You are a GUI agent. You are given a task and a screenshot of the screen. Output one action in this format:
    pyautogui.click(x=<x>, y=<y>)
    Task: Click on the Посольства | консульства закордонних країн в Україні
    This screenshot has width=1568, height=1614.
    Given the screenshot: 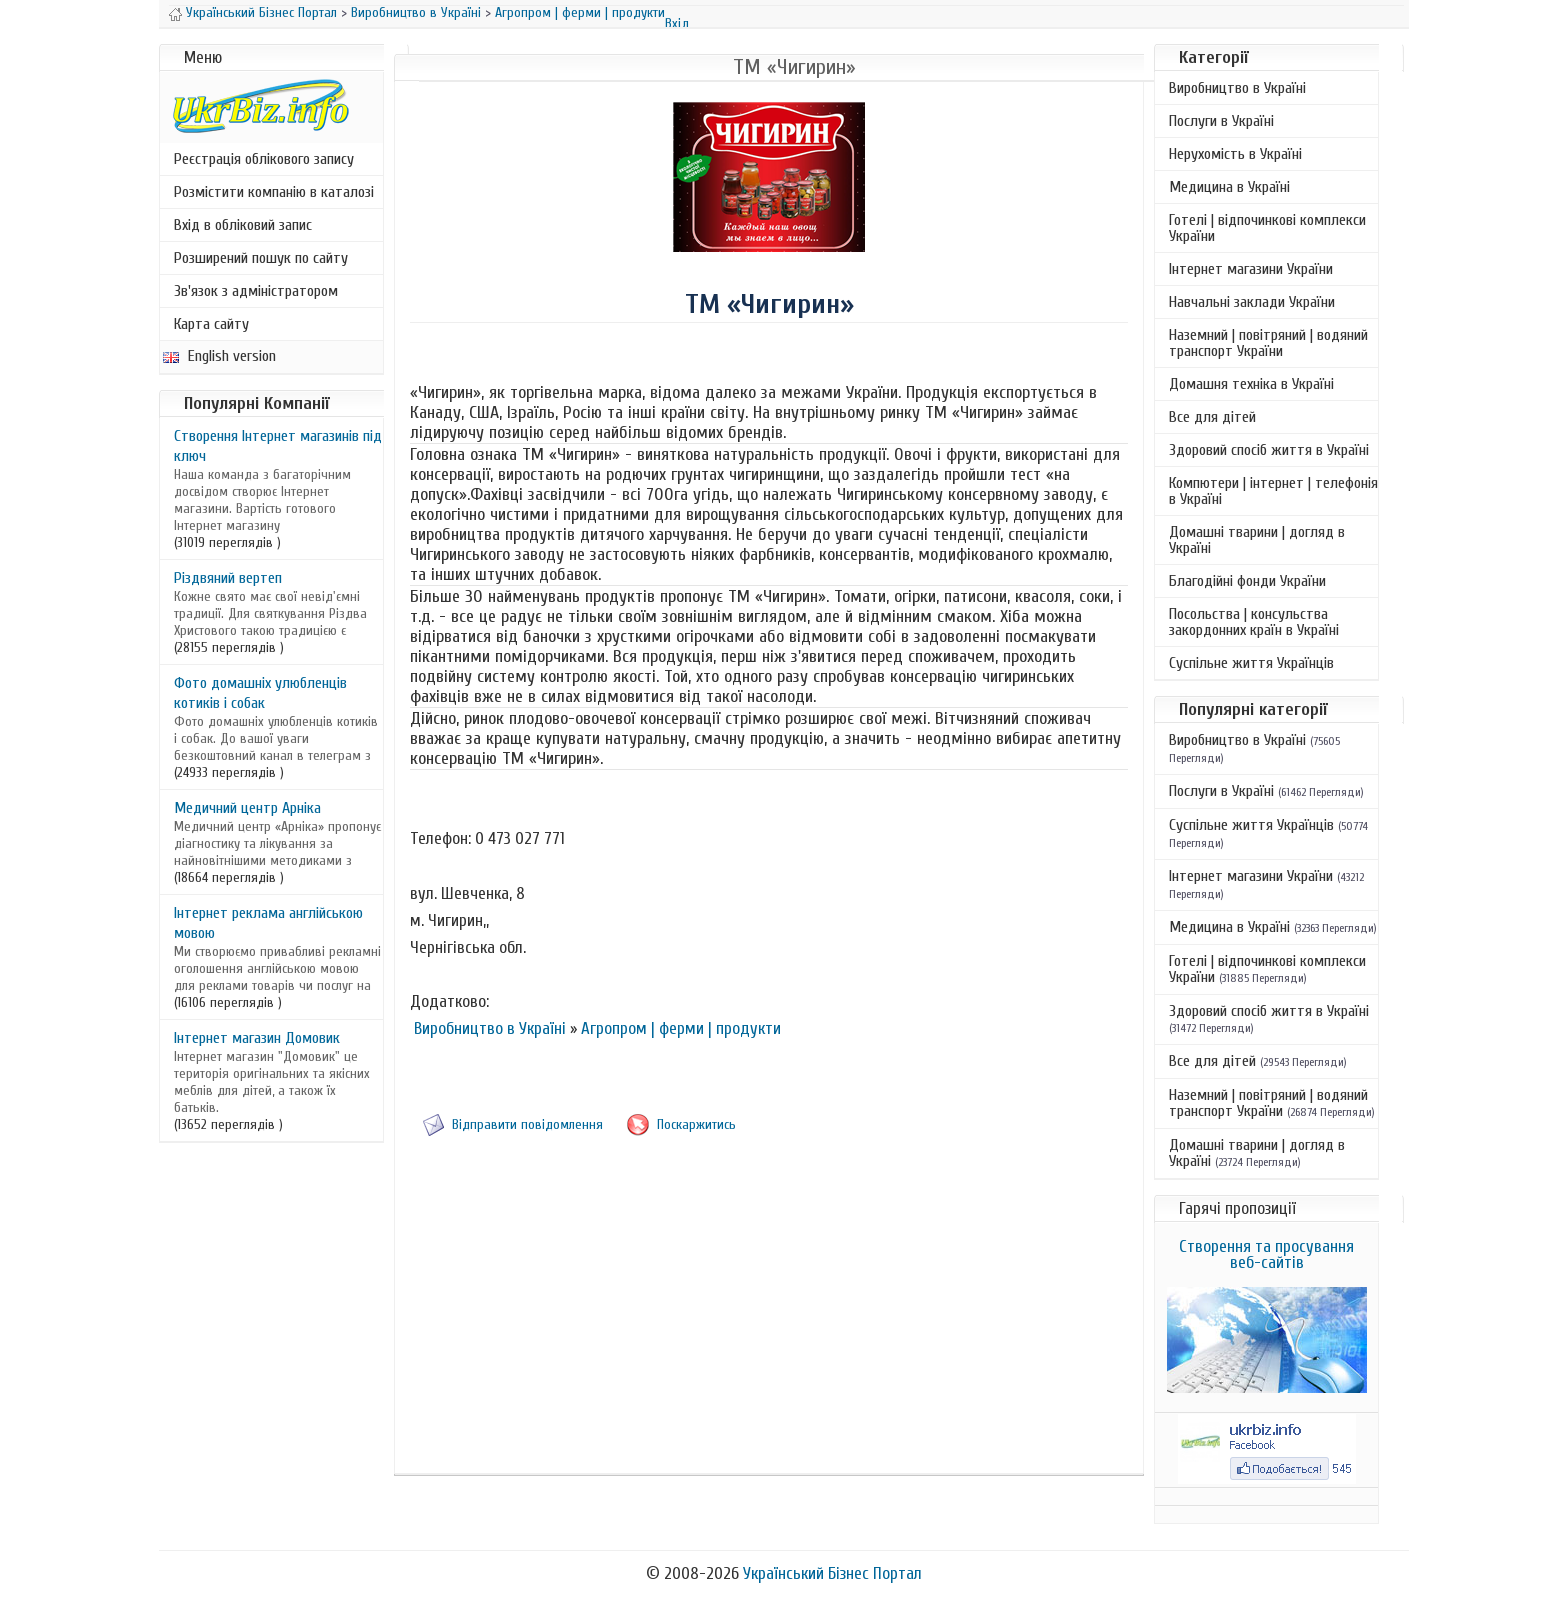 What is the action you would take?
    pyautogui.click(x=1254, y=622)
    